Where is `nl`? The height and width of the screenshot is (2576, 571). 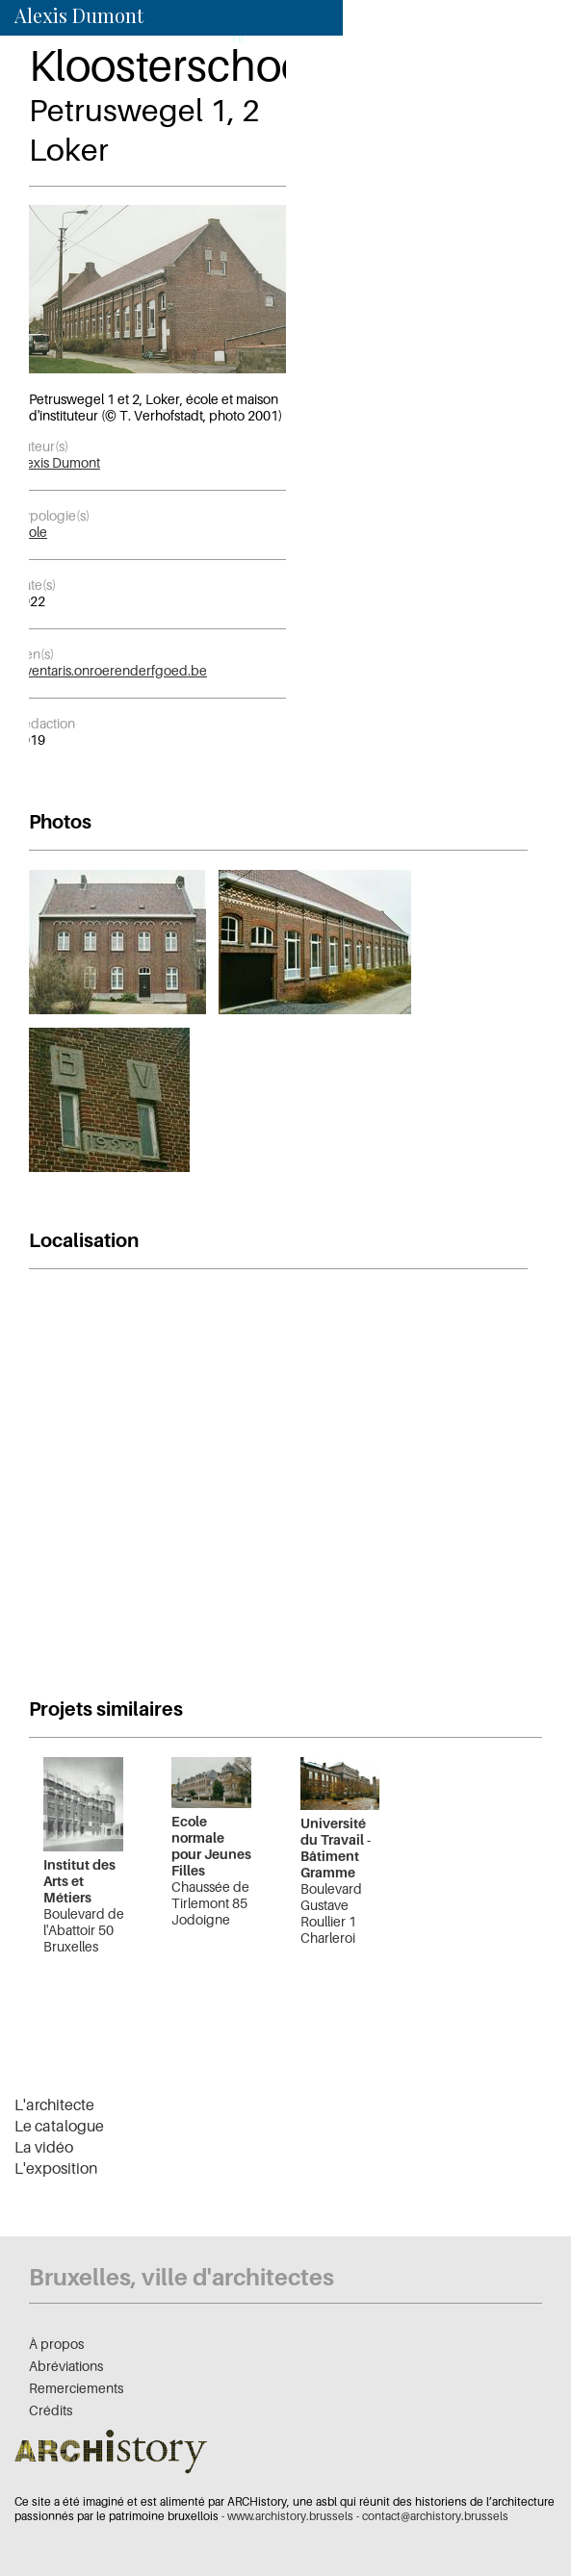 nl is located at coordinates (238, 36).